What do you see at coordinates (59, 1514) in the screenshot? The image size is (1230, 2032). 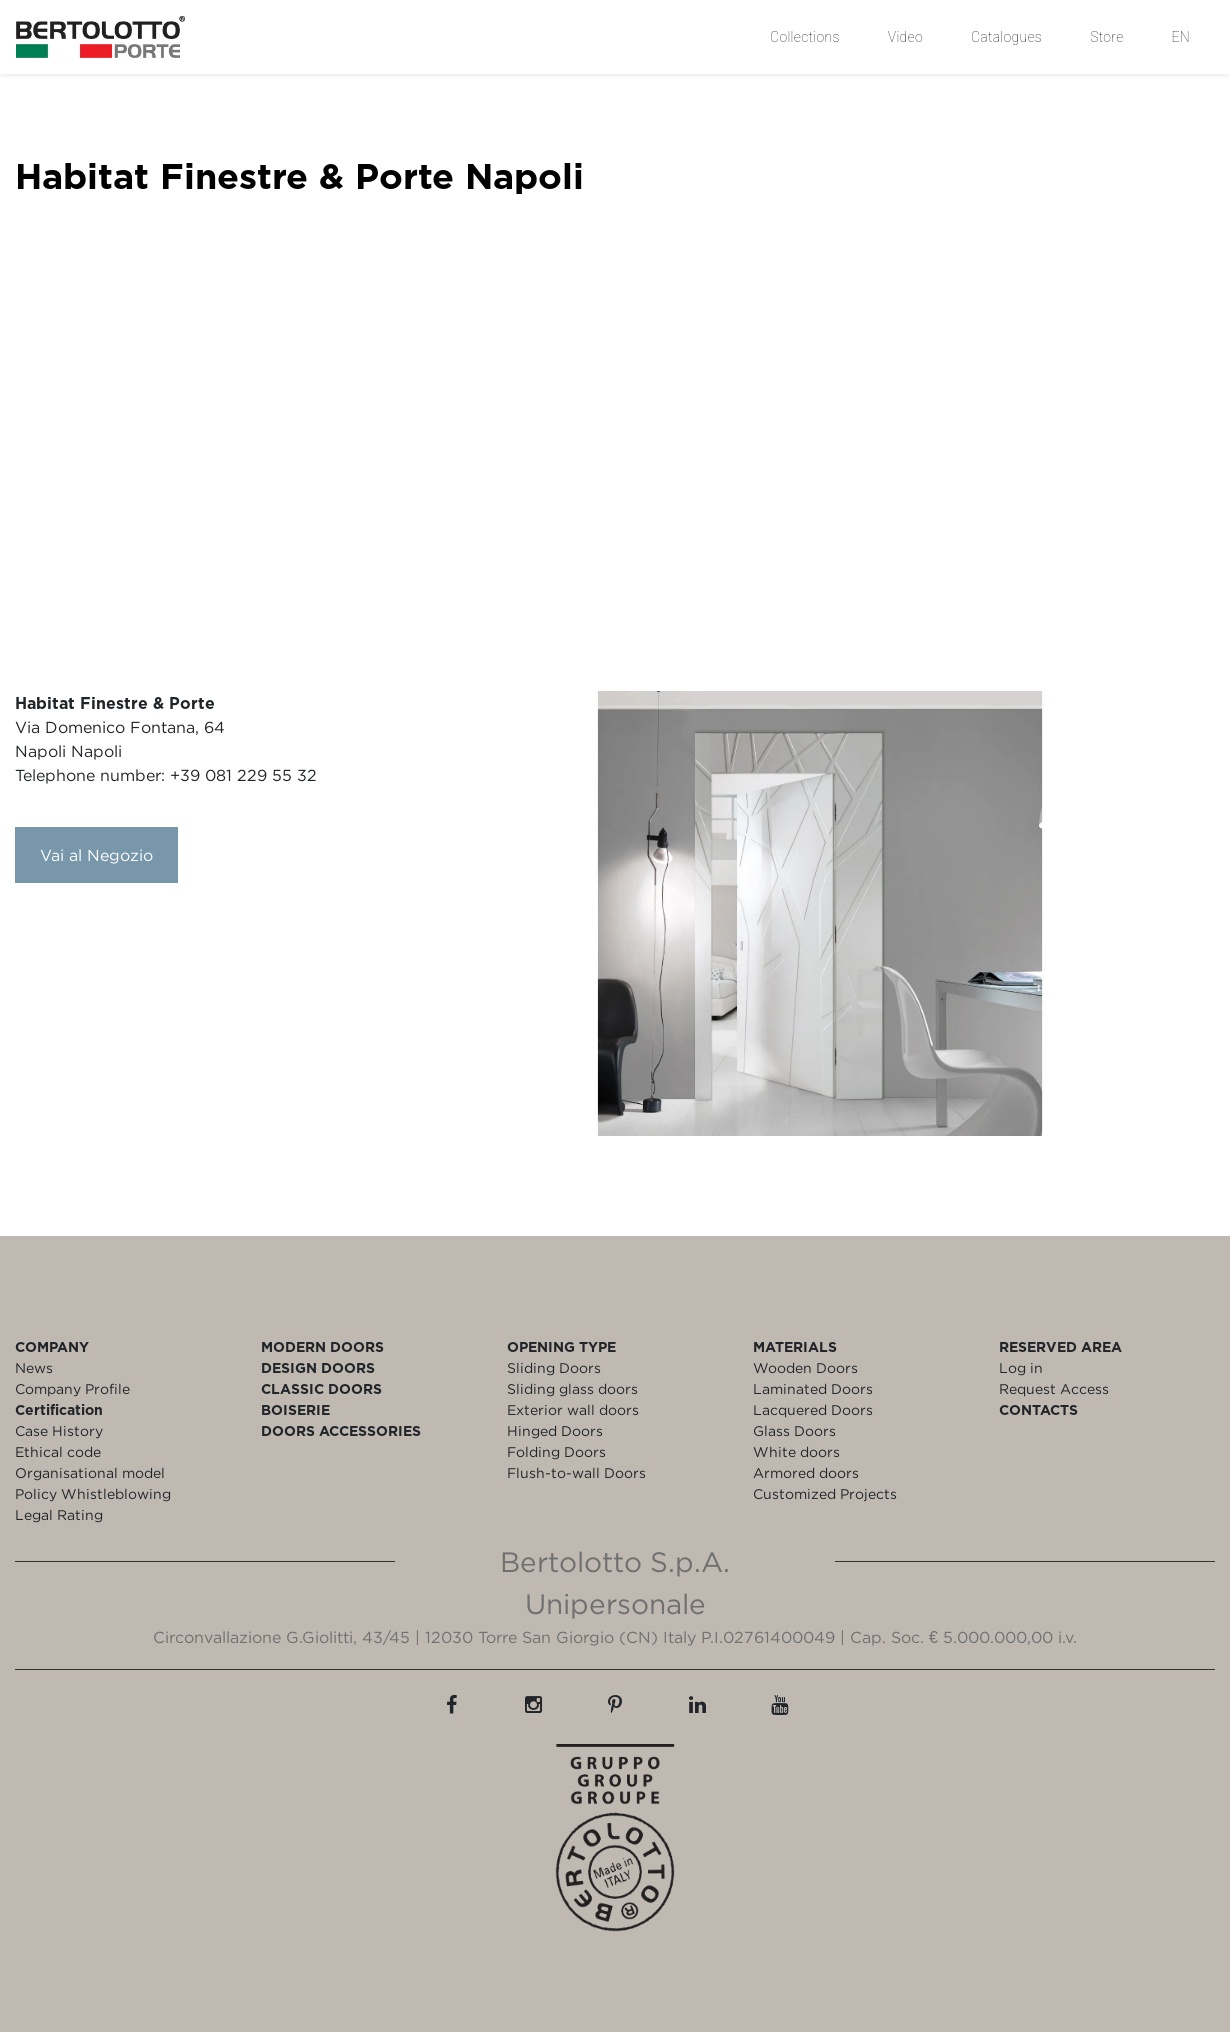 I see `Legal Rating` at bounding box center [59, 1514].